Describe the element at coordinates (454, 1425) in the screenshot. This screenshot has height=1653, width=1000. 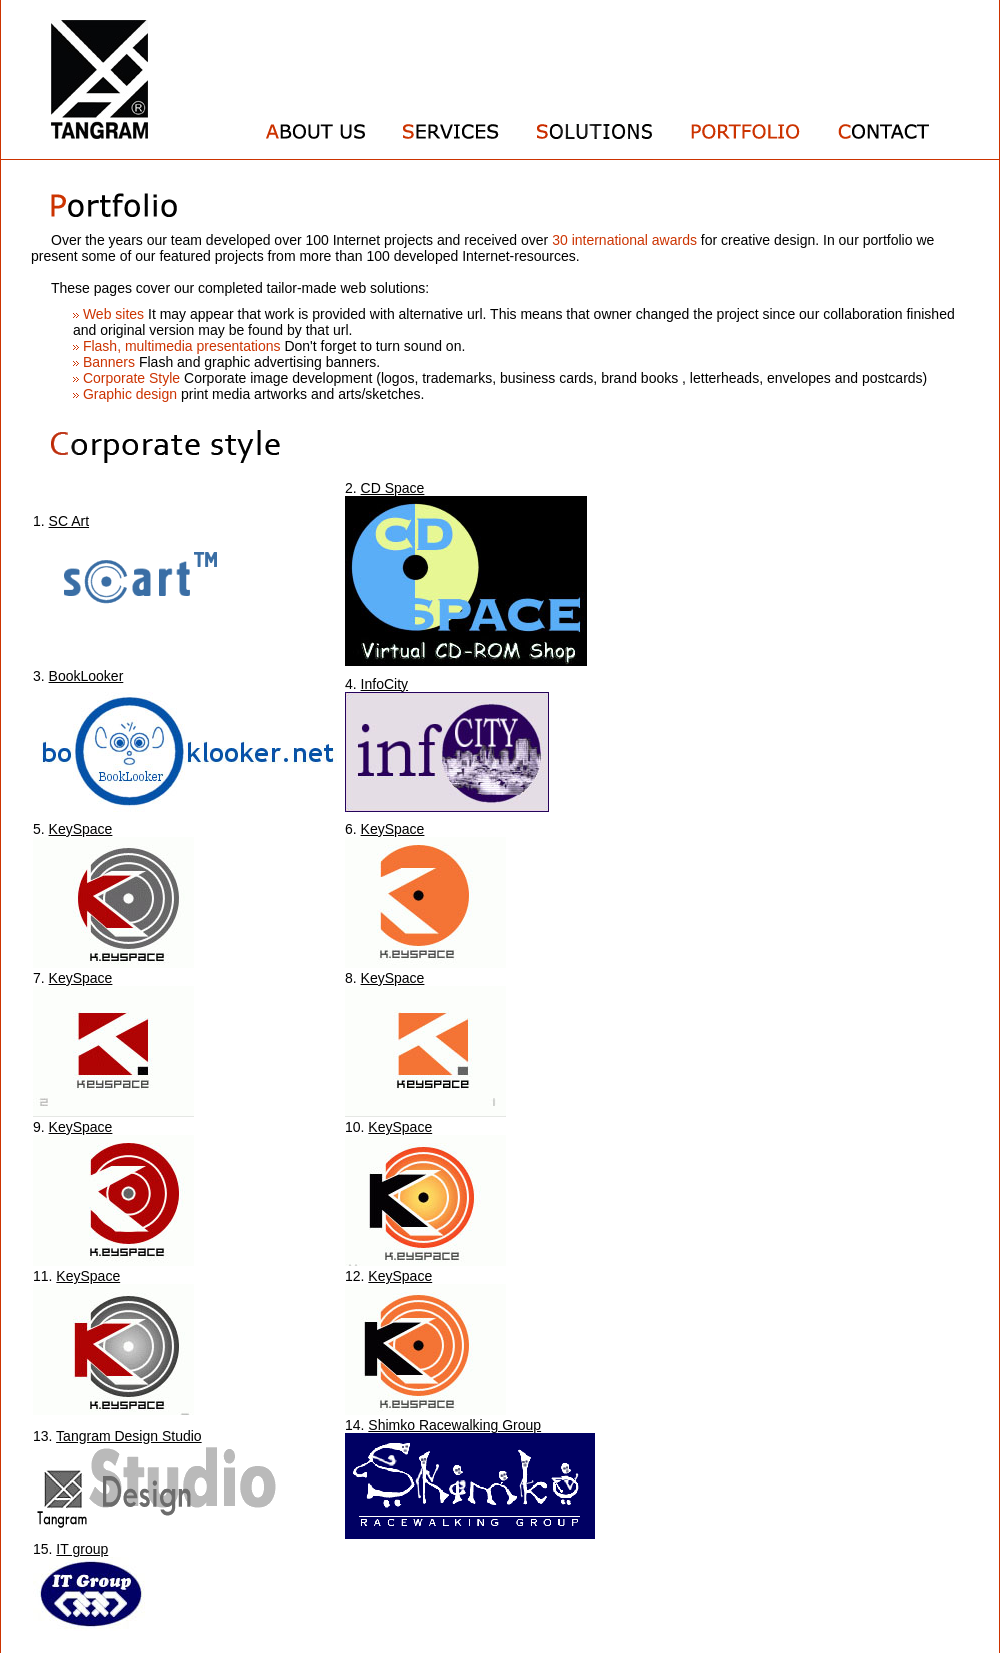
I see `Shimko Racewalking Group` at that location.